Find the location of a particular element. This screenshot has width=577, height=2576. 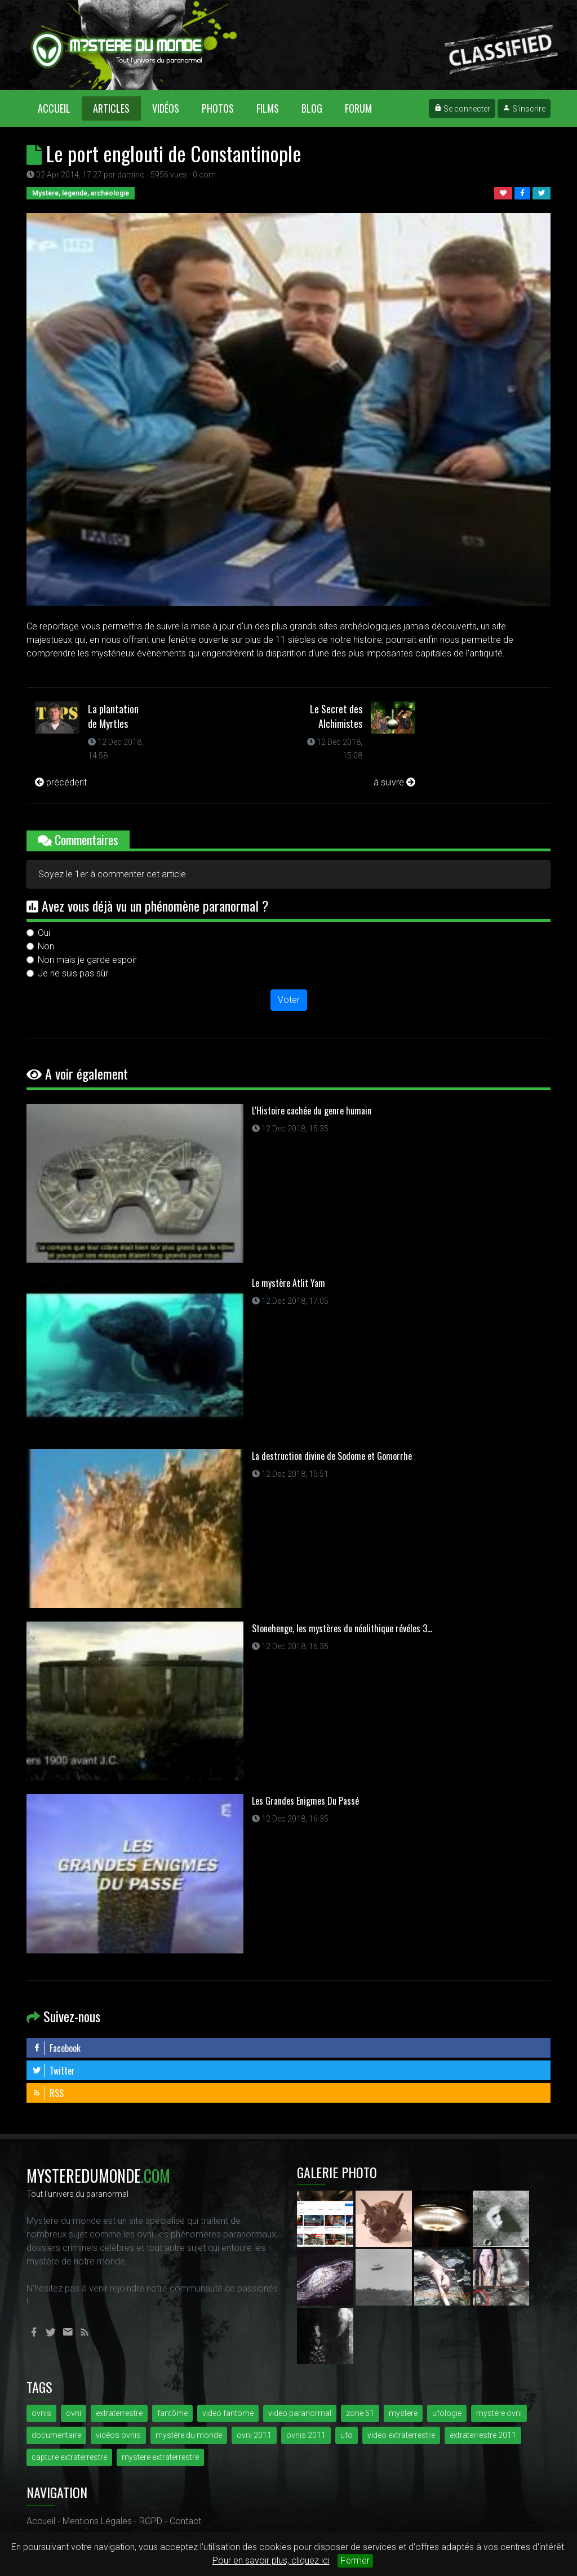

S'inscrire is located at coordinates (524, 108).